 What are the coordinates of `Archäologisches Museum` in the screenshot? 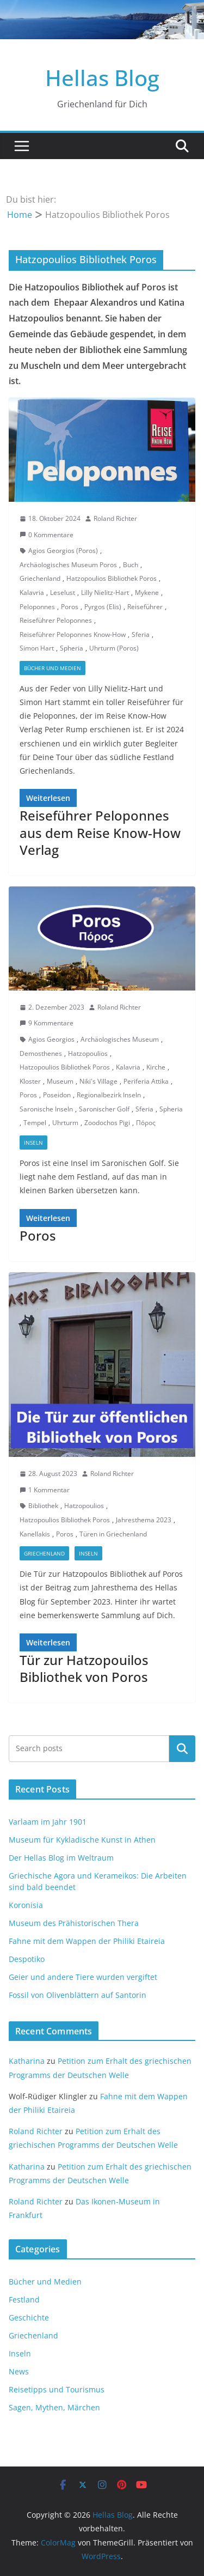 It's located at (120, 1039).